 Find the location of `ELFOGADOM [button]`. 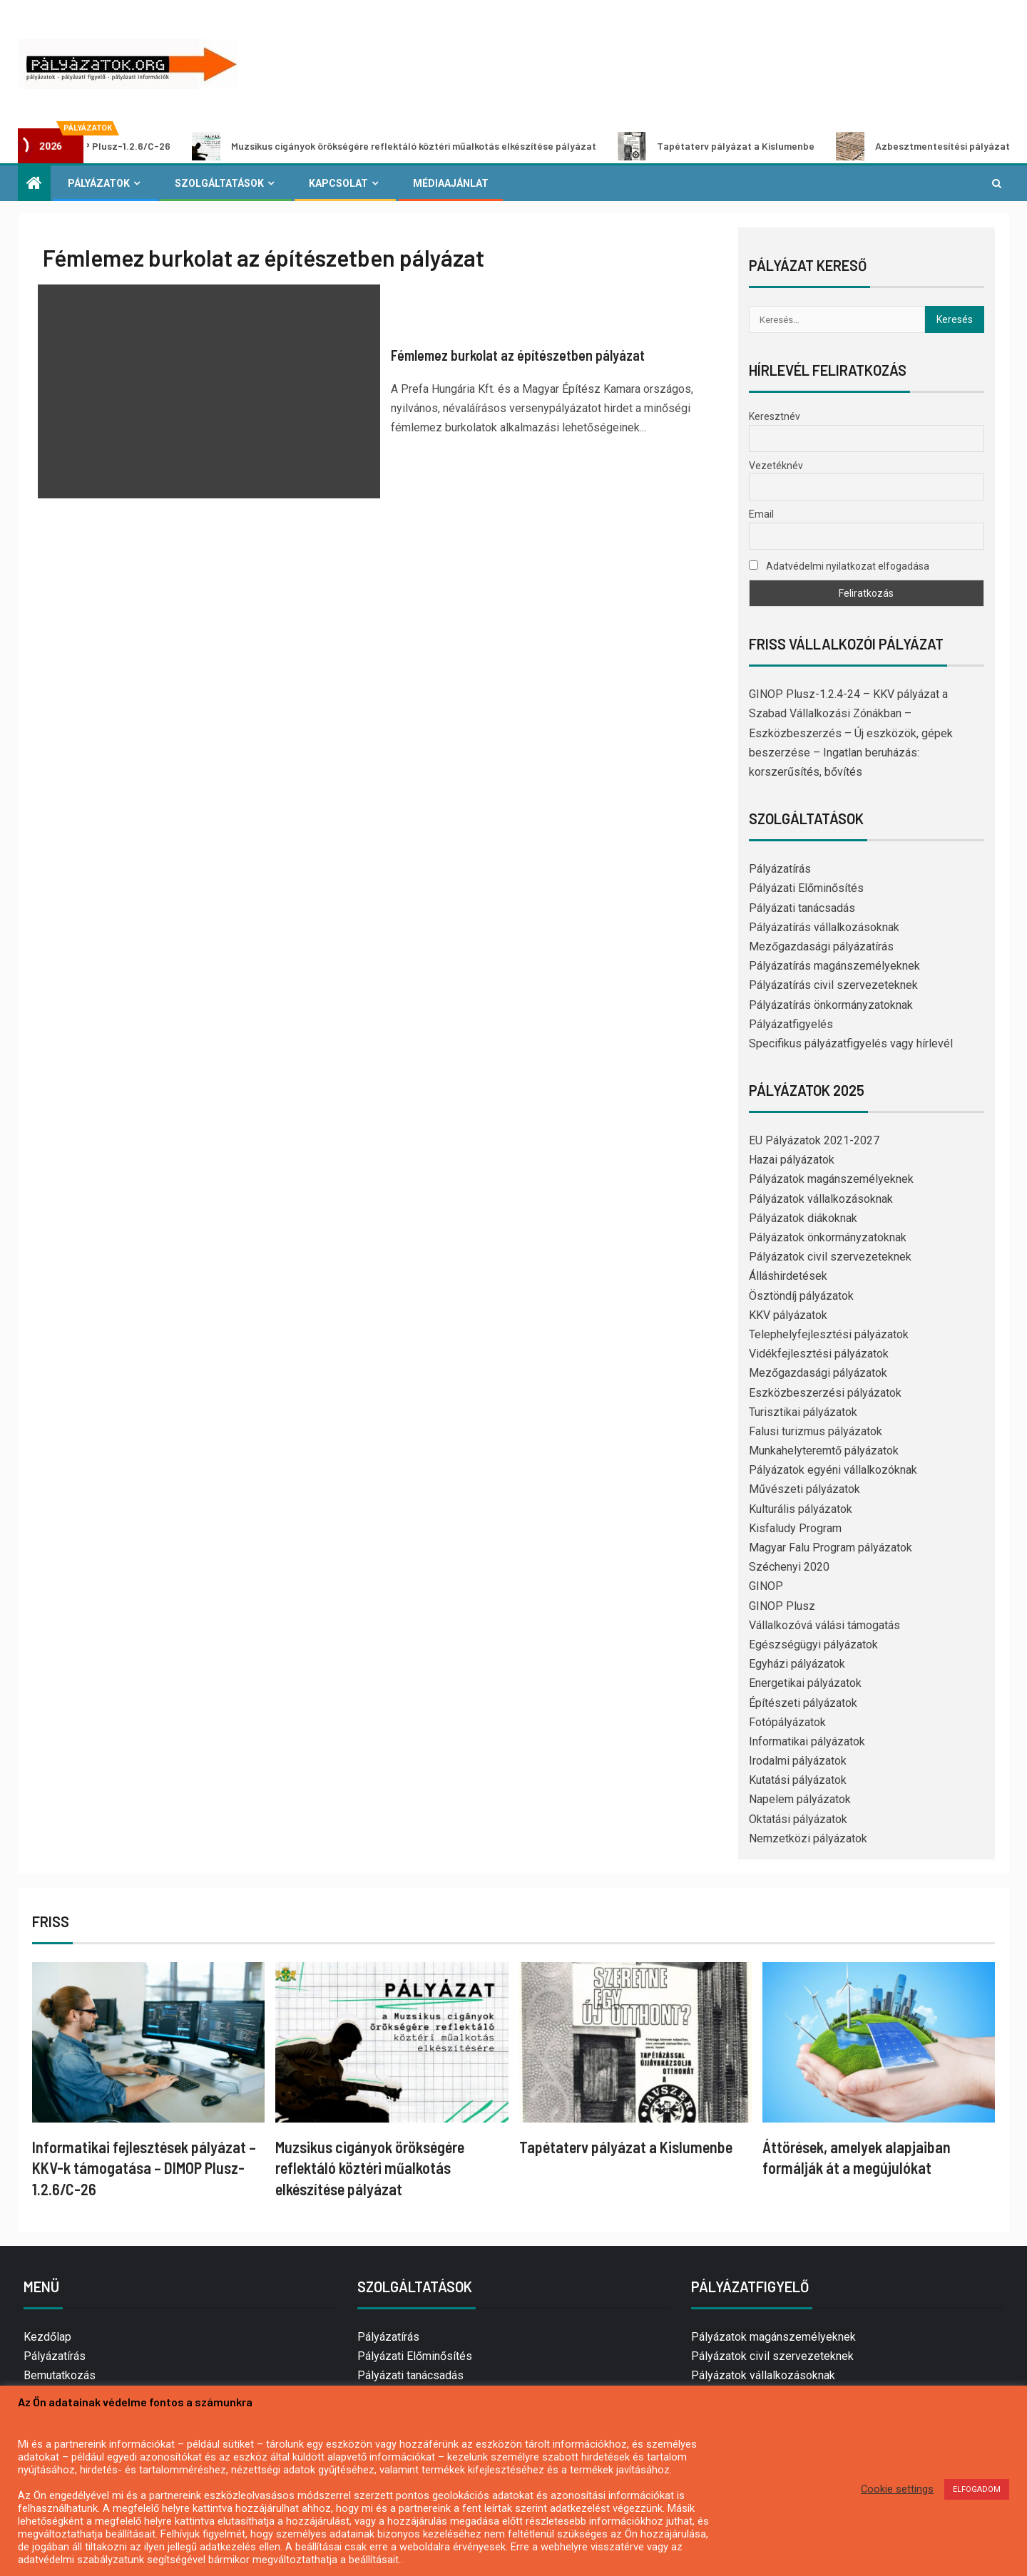

ELFOGADOM [button] is located at coordinates (977, 2489).